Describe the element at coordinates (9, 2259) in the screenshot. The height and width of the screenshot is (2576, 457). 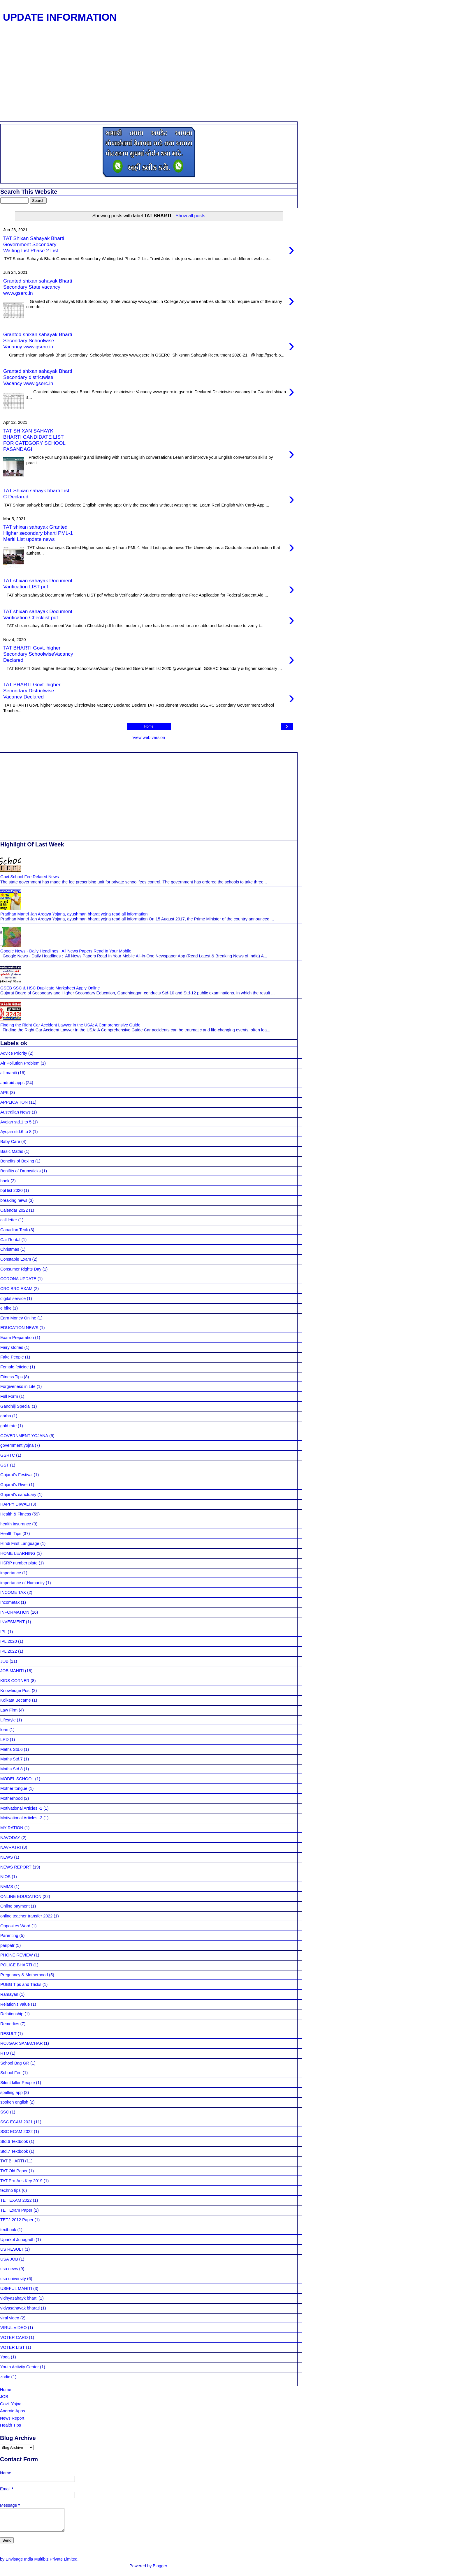
I see `USA JOB` at that location.